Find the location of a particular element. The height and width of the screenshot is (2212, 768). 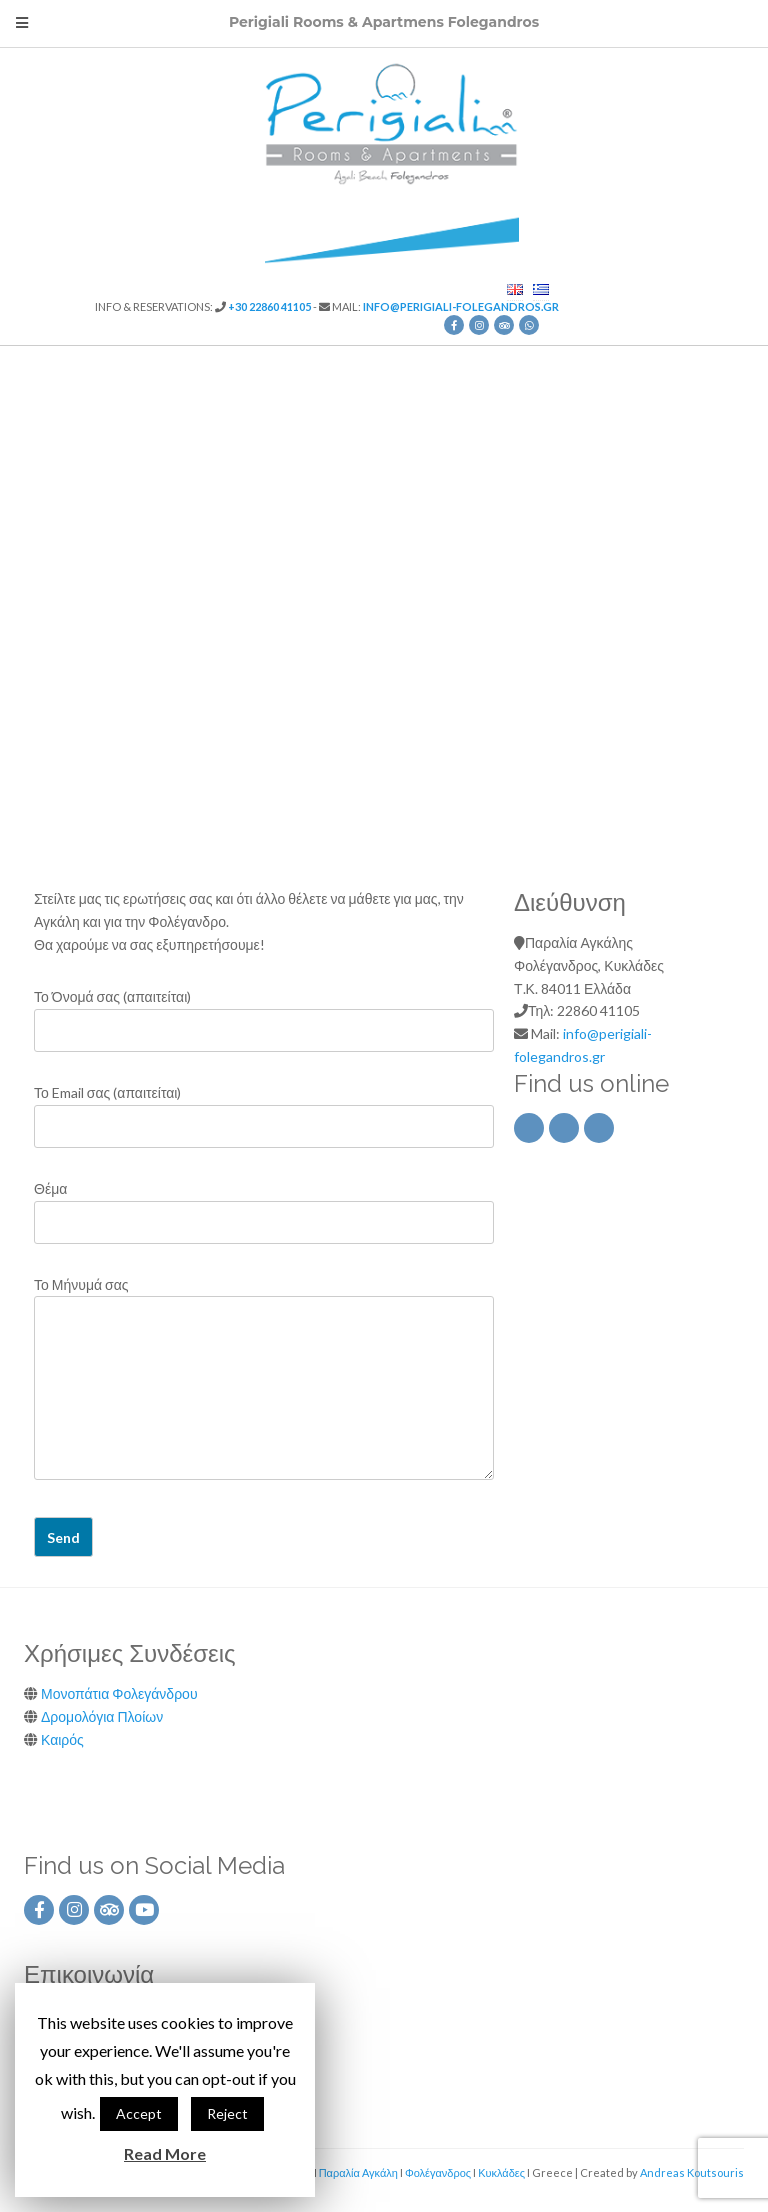

Μονοπάτια Φολεγάνδρου is located at coordinates (119, 1693).